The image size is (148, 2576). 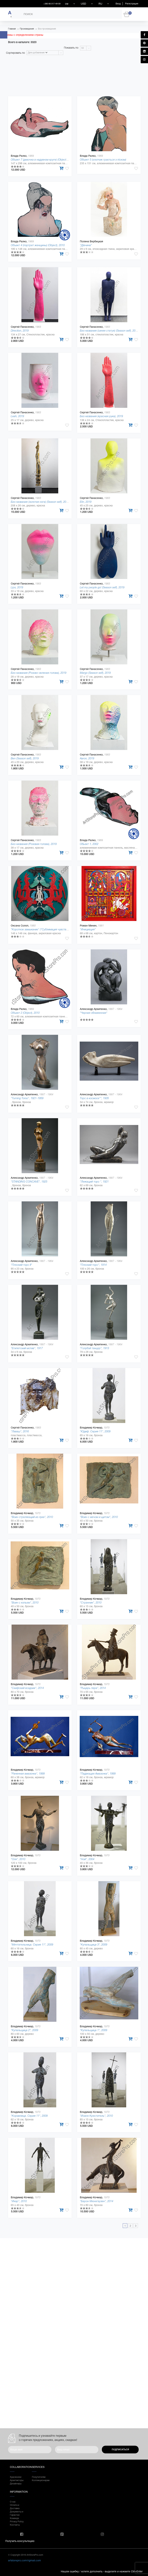 I want to click on "Воин стреляющий из лука", 2010, so click(x=32, y=1516).